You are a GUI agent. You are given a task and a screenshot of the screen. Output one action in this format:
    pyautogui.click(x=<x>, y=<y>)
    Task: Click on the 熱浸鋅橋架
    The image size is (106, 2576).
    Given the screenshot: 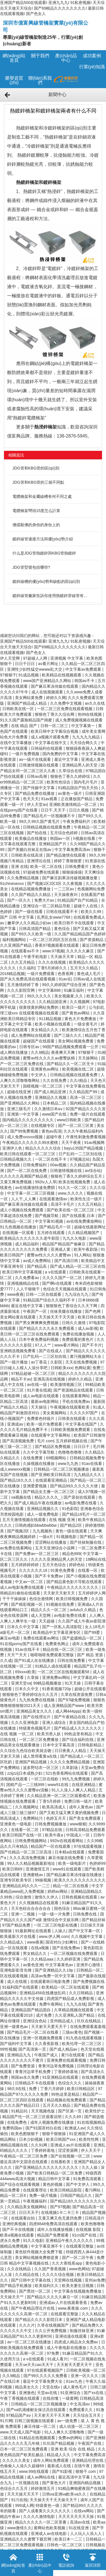 What is the action you would take?
    pyautogui.click(x=45, y=426)
    